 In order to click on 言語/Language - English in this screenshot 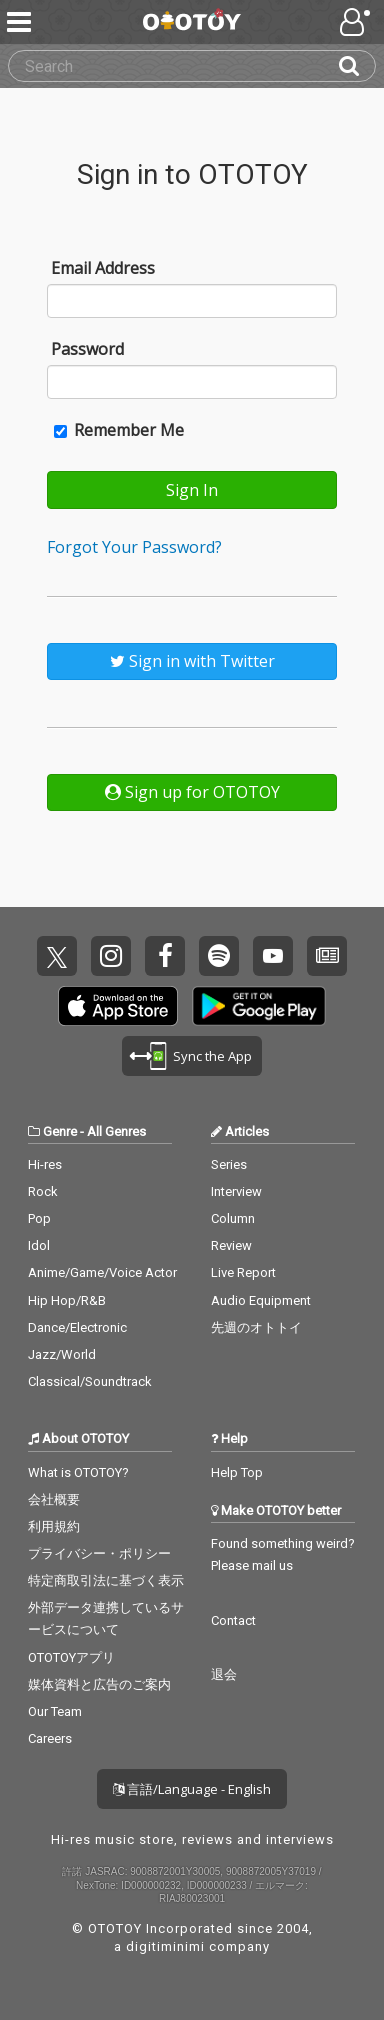, I will do `click(192, 1789)`.